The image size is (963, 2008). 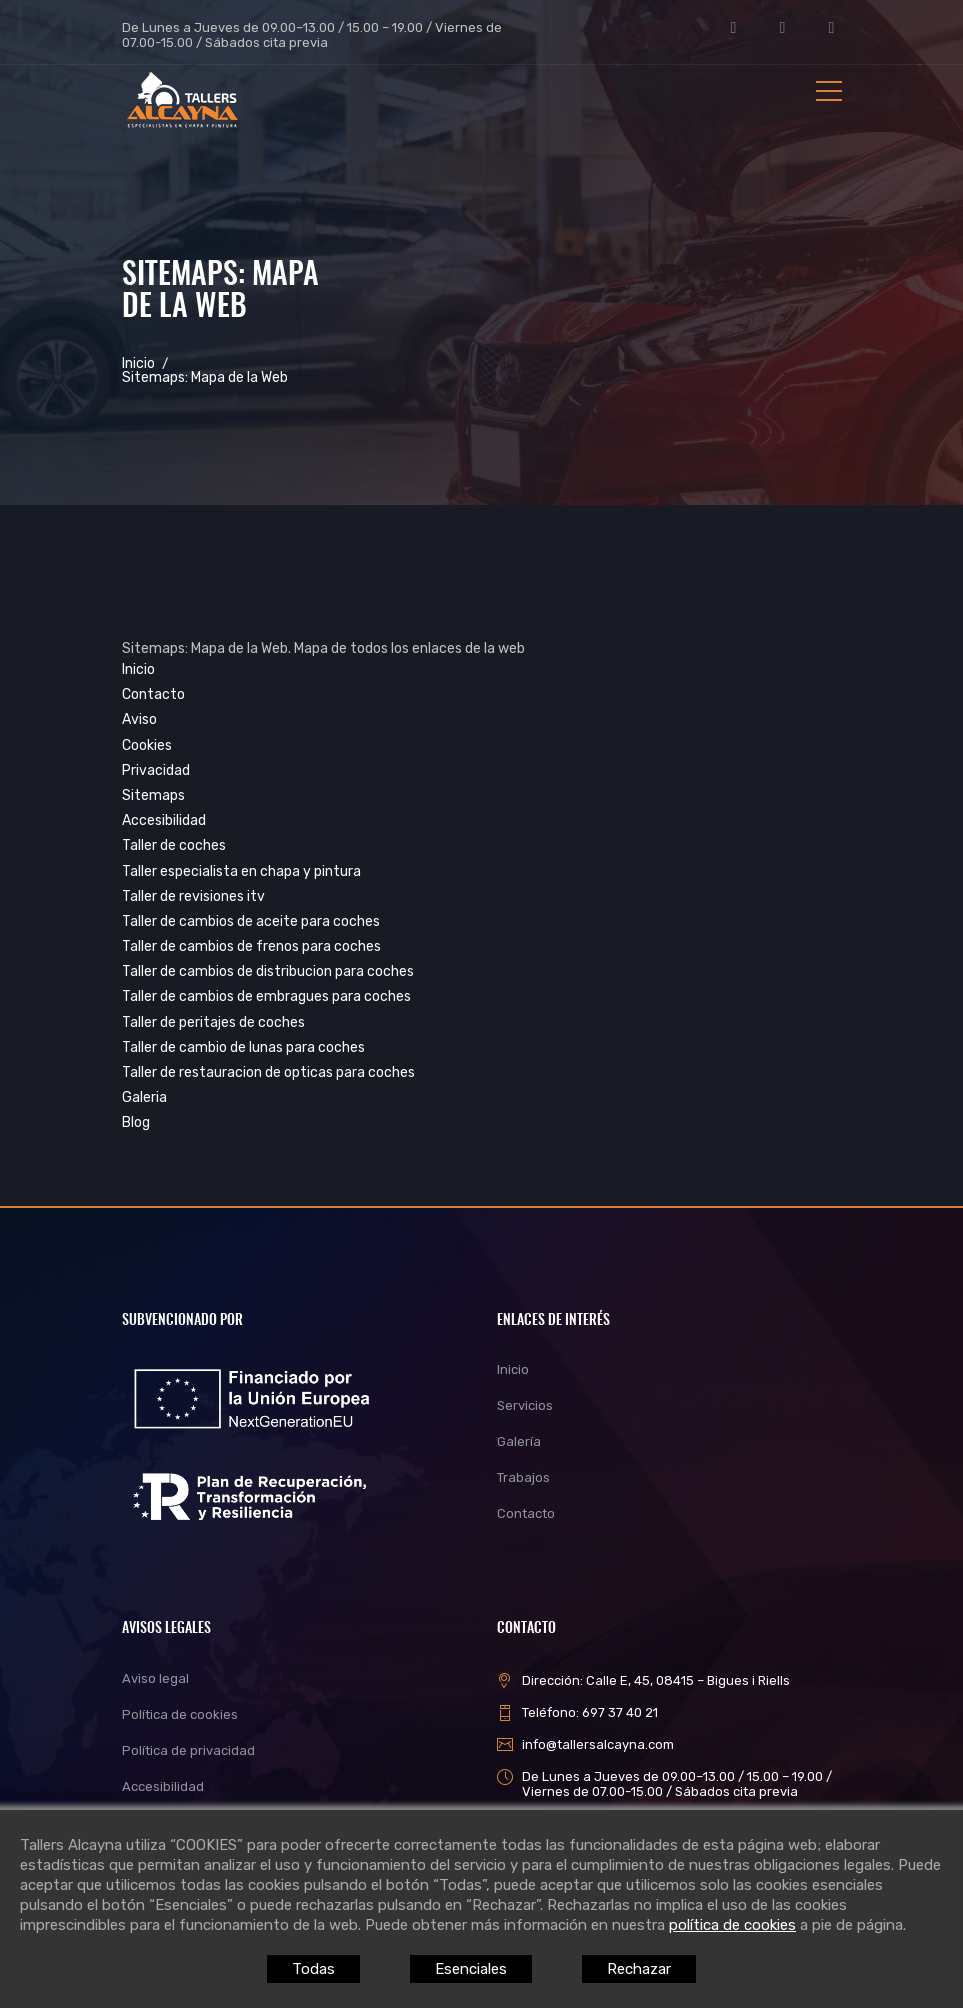 I want to click on Galería, so click(x=519, y=1441).